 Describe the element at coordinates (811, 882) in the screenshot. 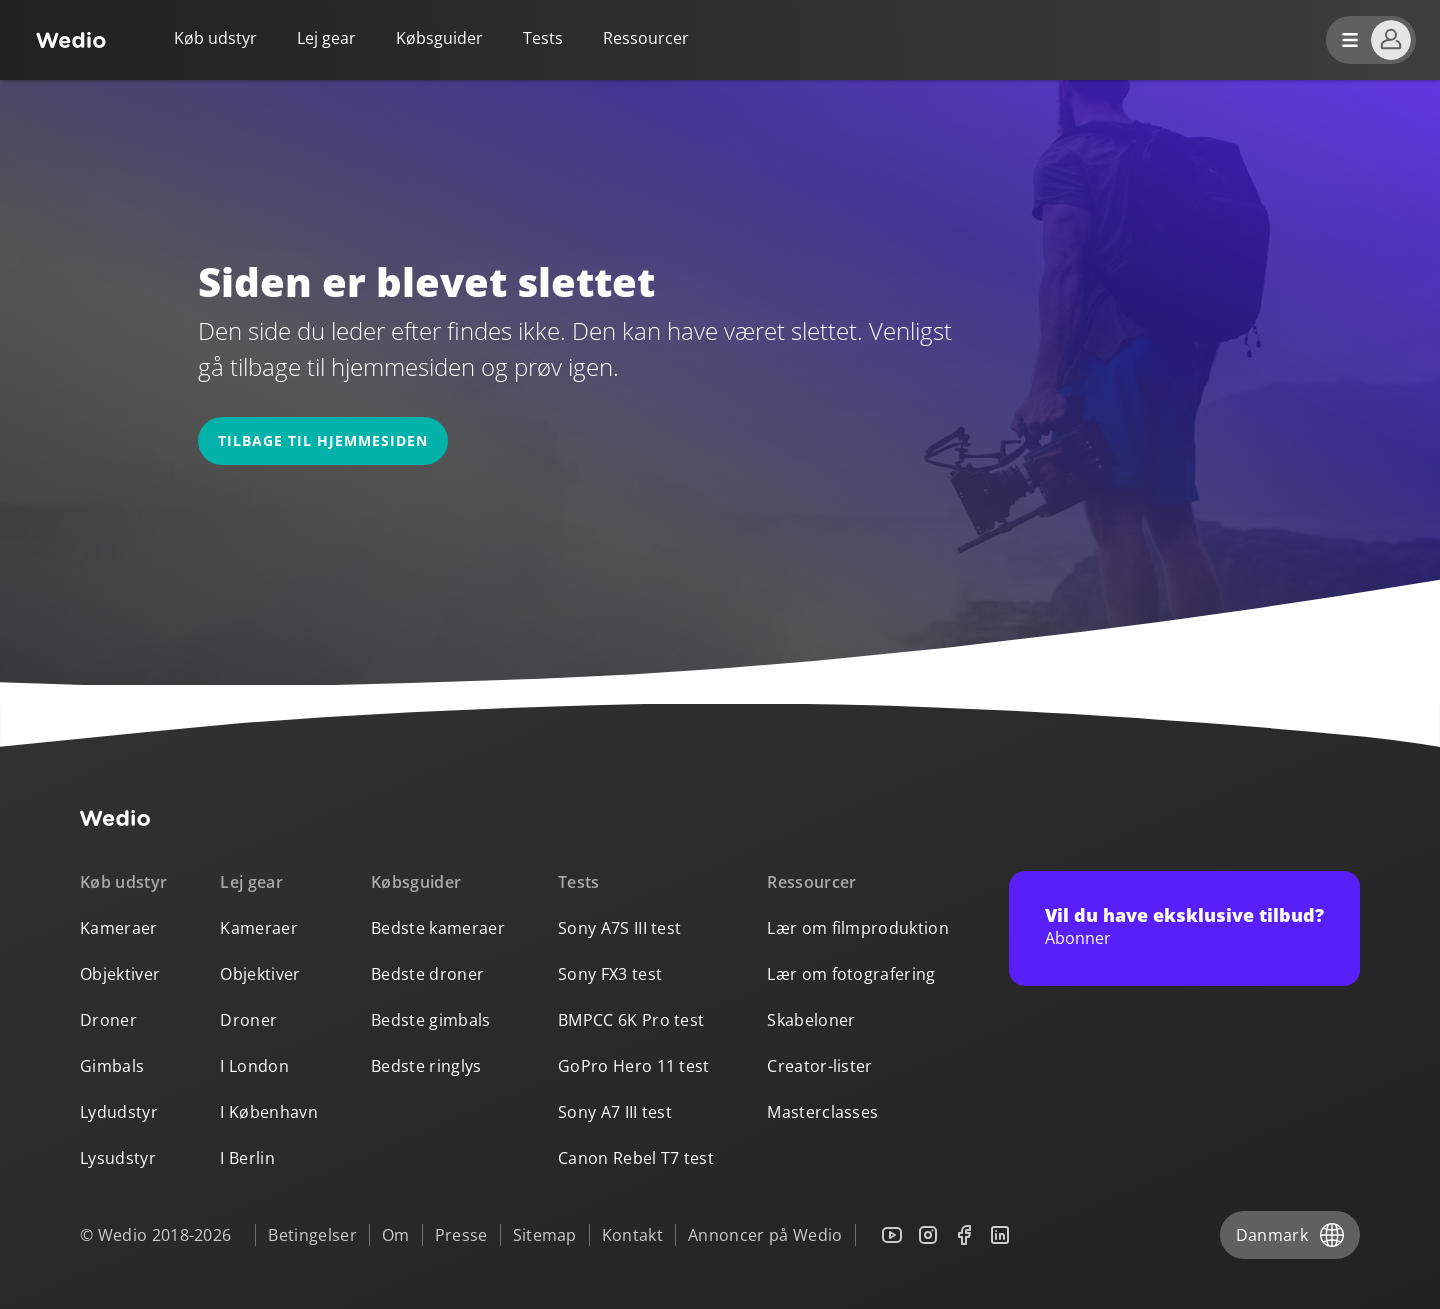

I see `Ressourcer` at that location.